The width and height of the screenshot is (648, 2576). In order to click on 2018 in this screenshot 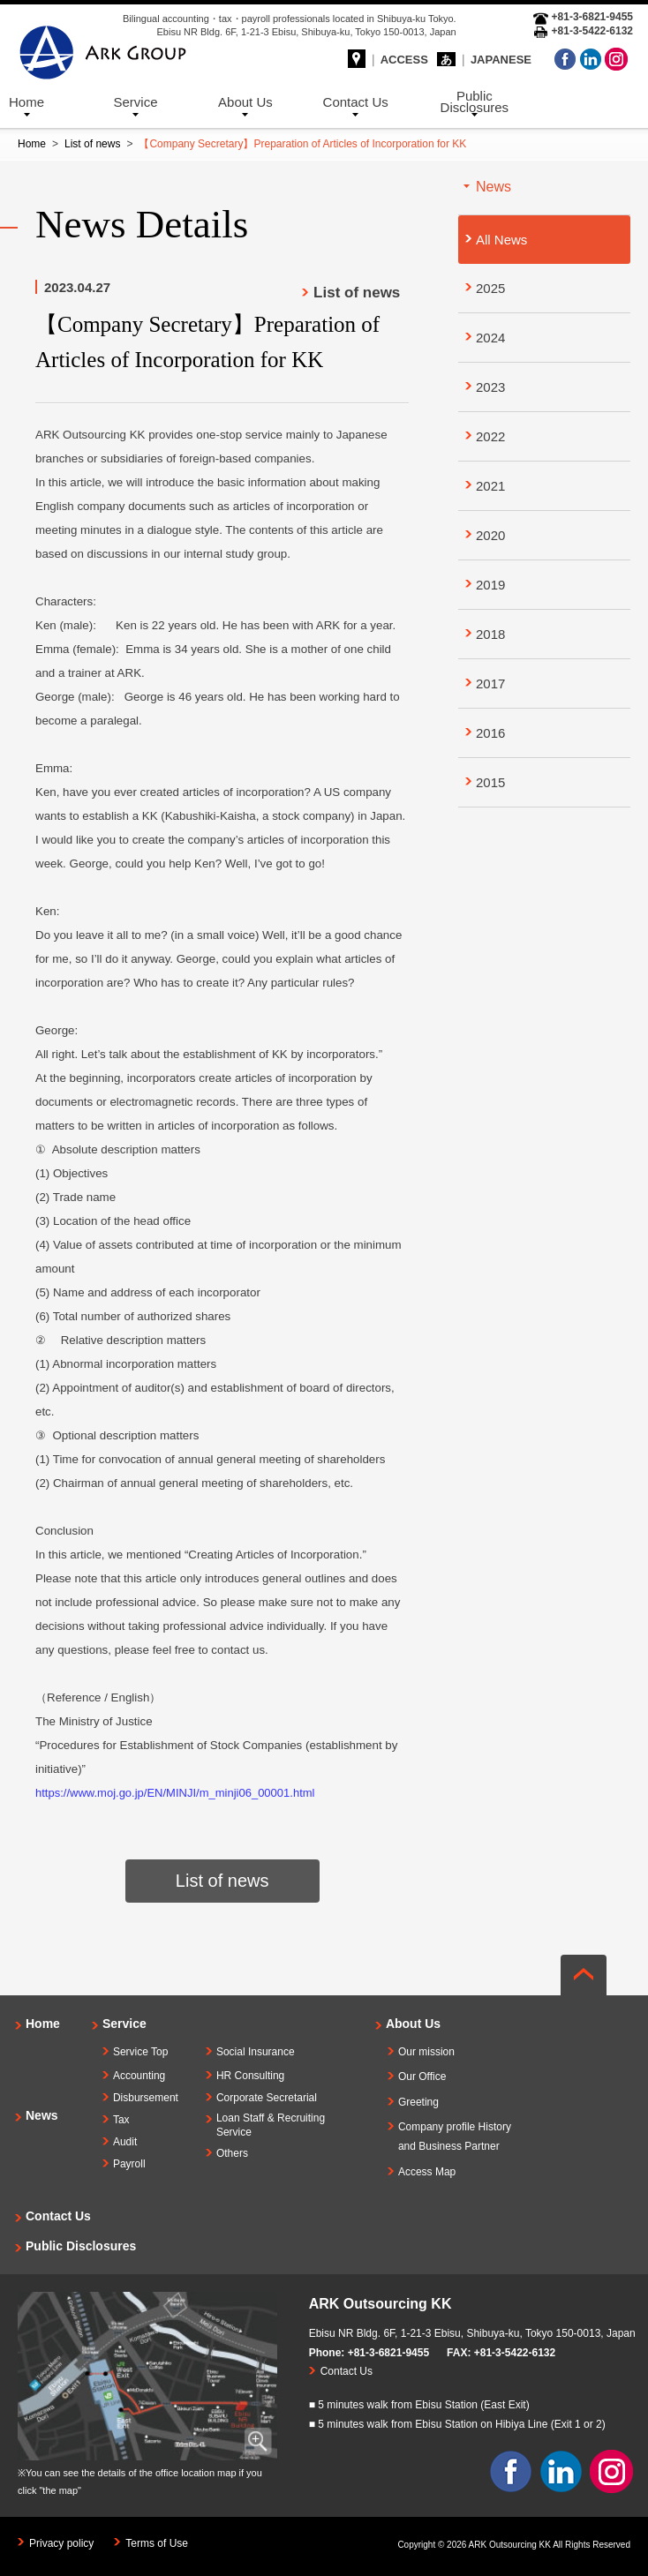, I will do `click(490, 634)`.